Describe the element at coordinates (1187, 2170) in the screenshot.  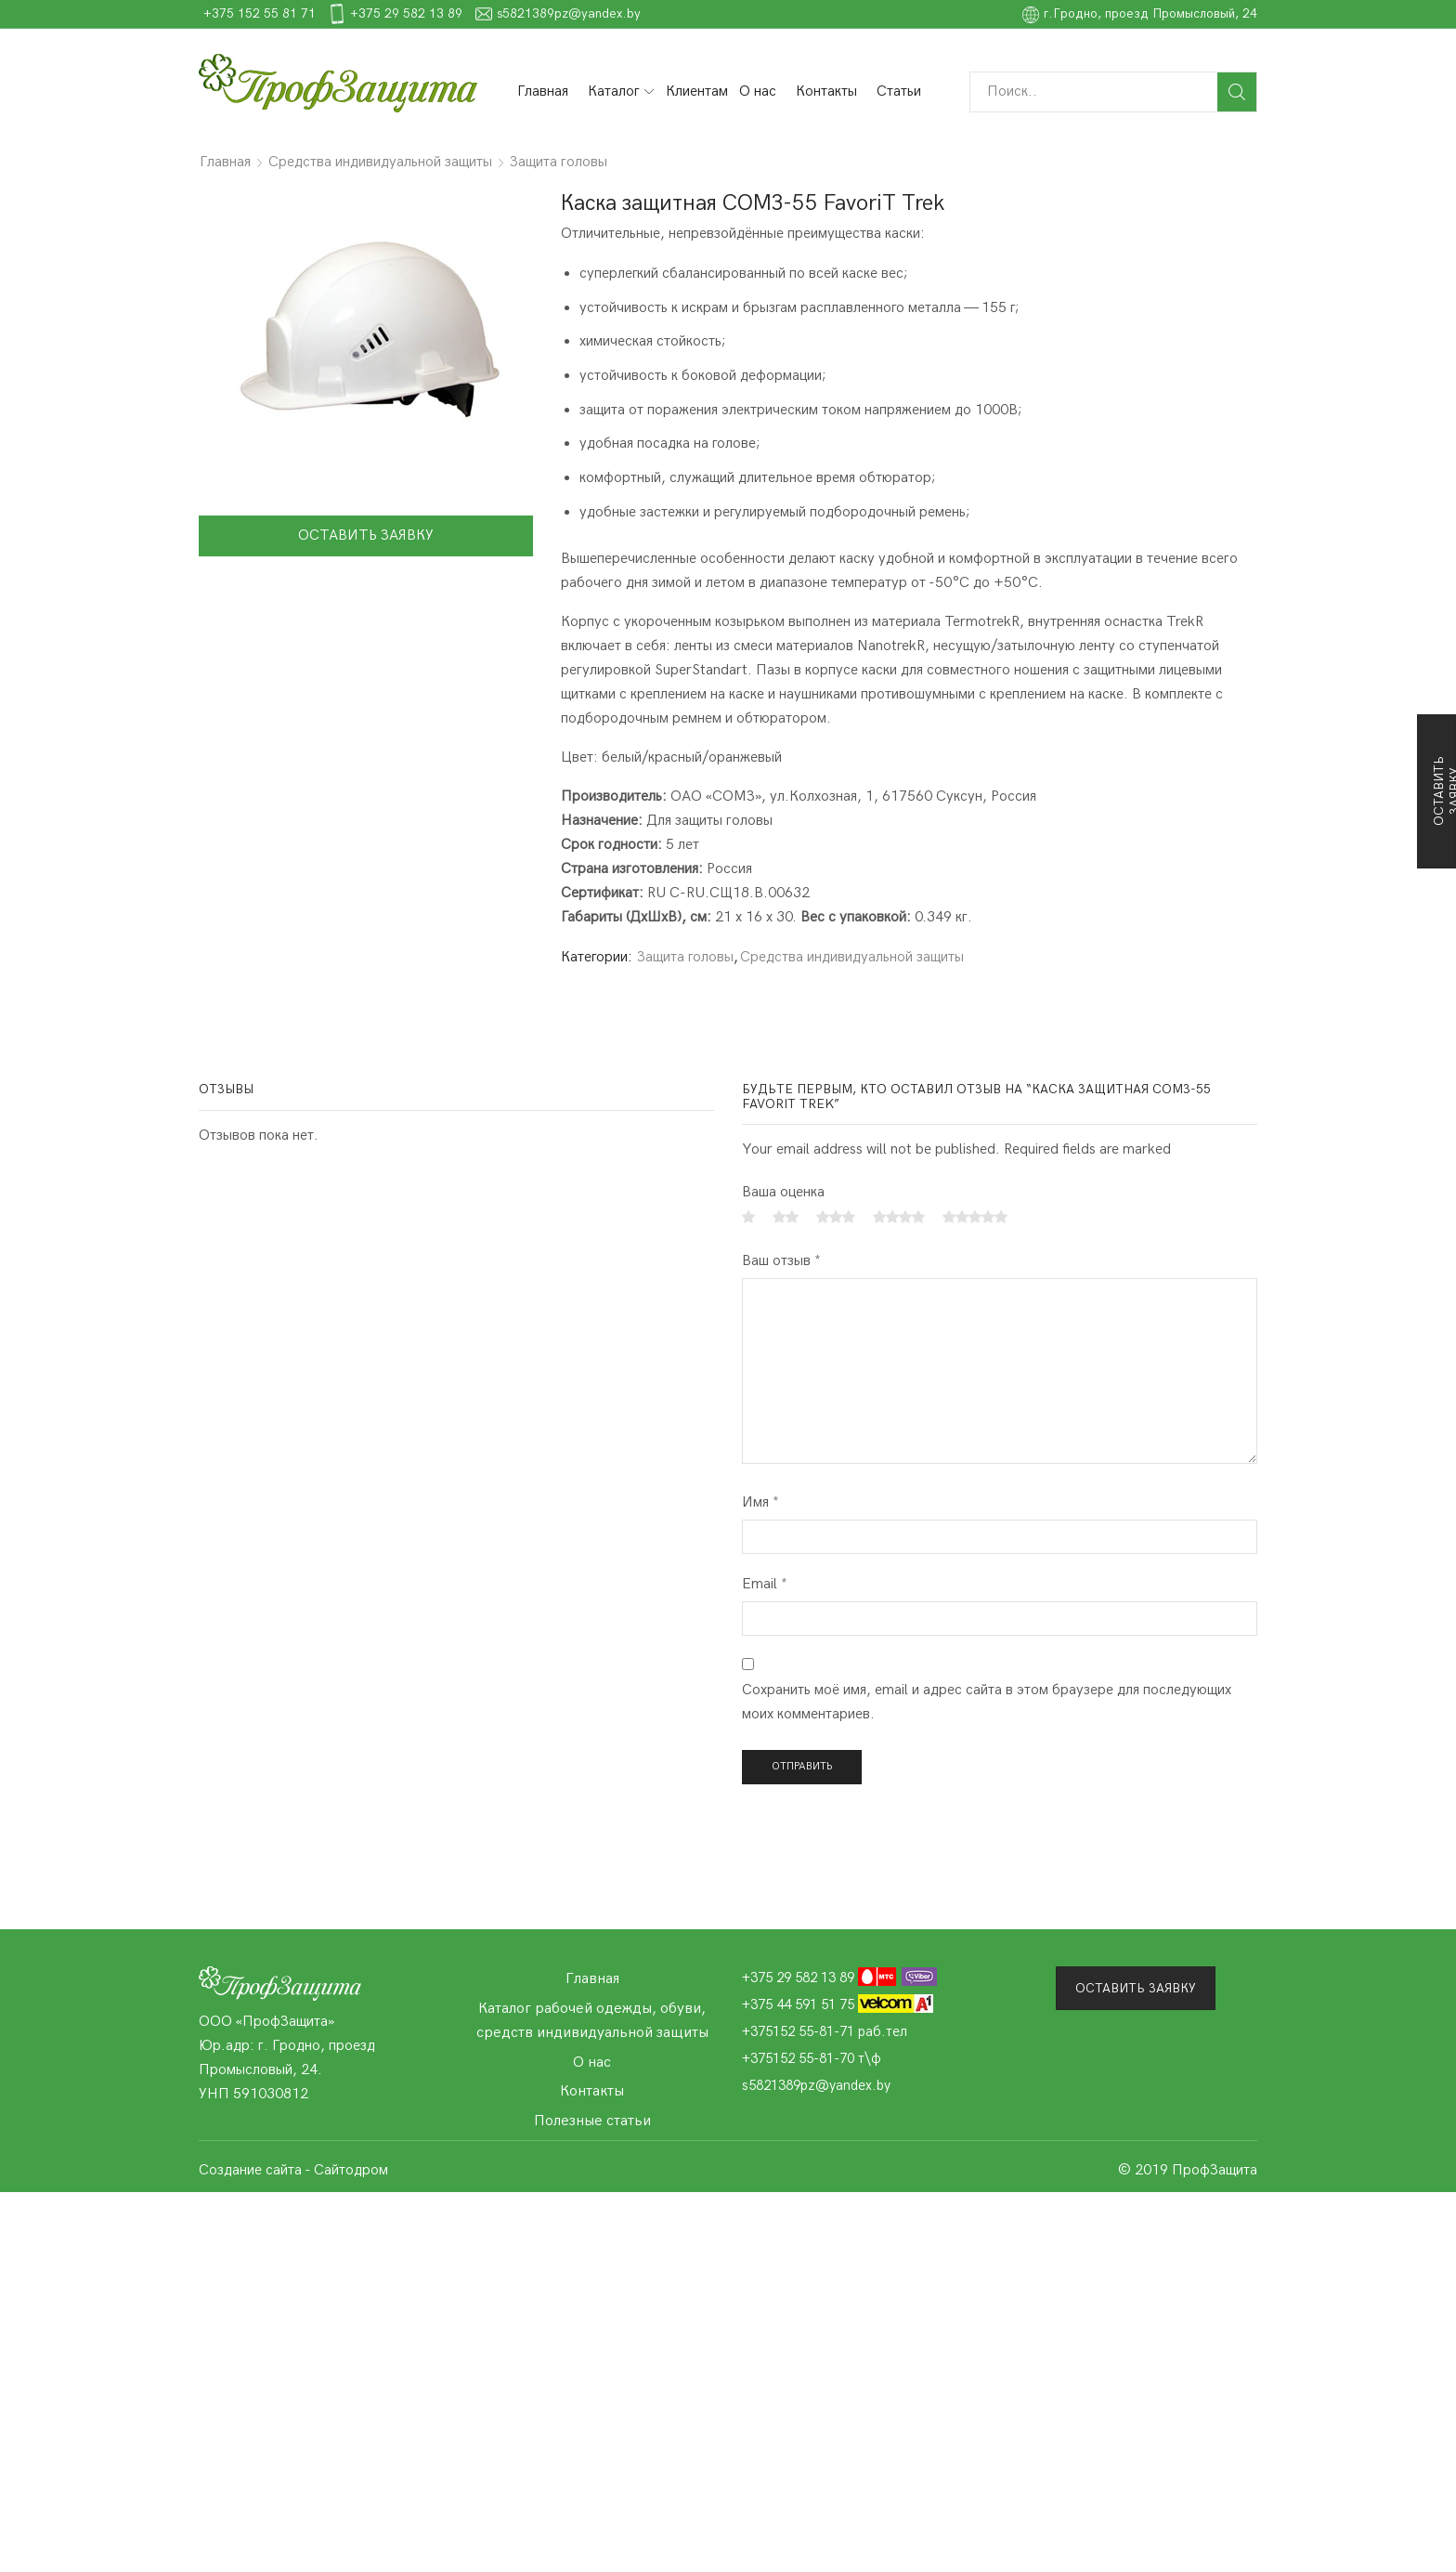
I see `© 2019 ПрофЗащита` at that location.